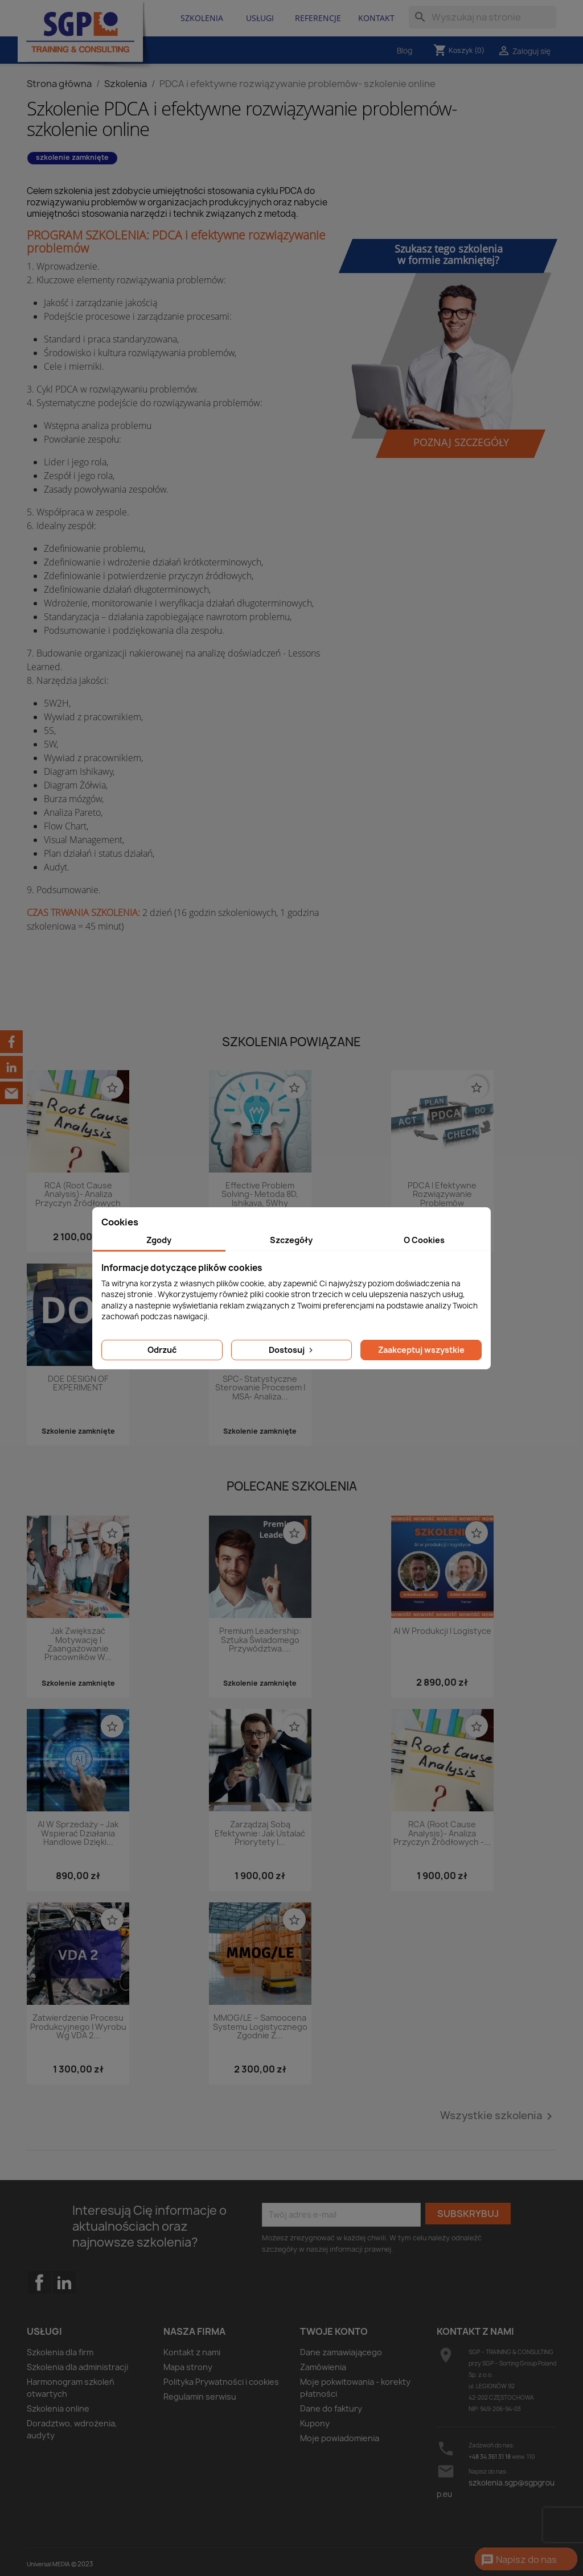 This screenshot has height=2576, width=583. What do you see at coordinates (78, 1644) in the screenshot?
I see `Jak zwiększać motywację i zaangażowanie pracowników w...` at bounding box center [78, 1644].